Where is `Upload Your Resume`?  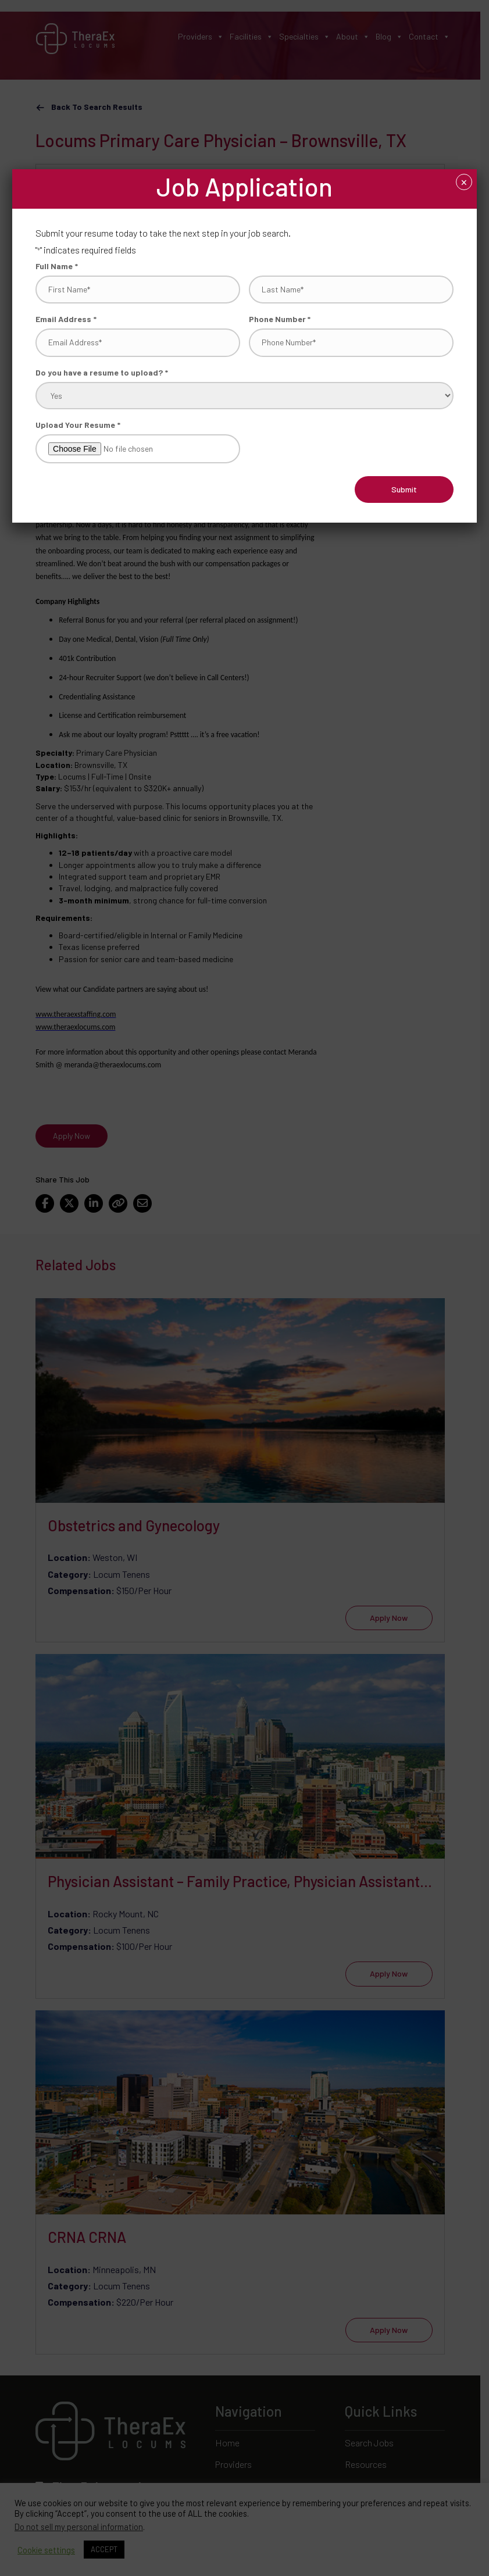 Upload Your Resume is located at coordinates (77, 424).